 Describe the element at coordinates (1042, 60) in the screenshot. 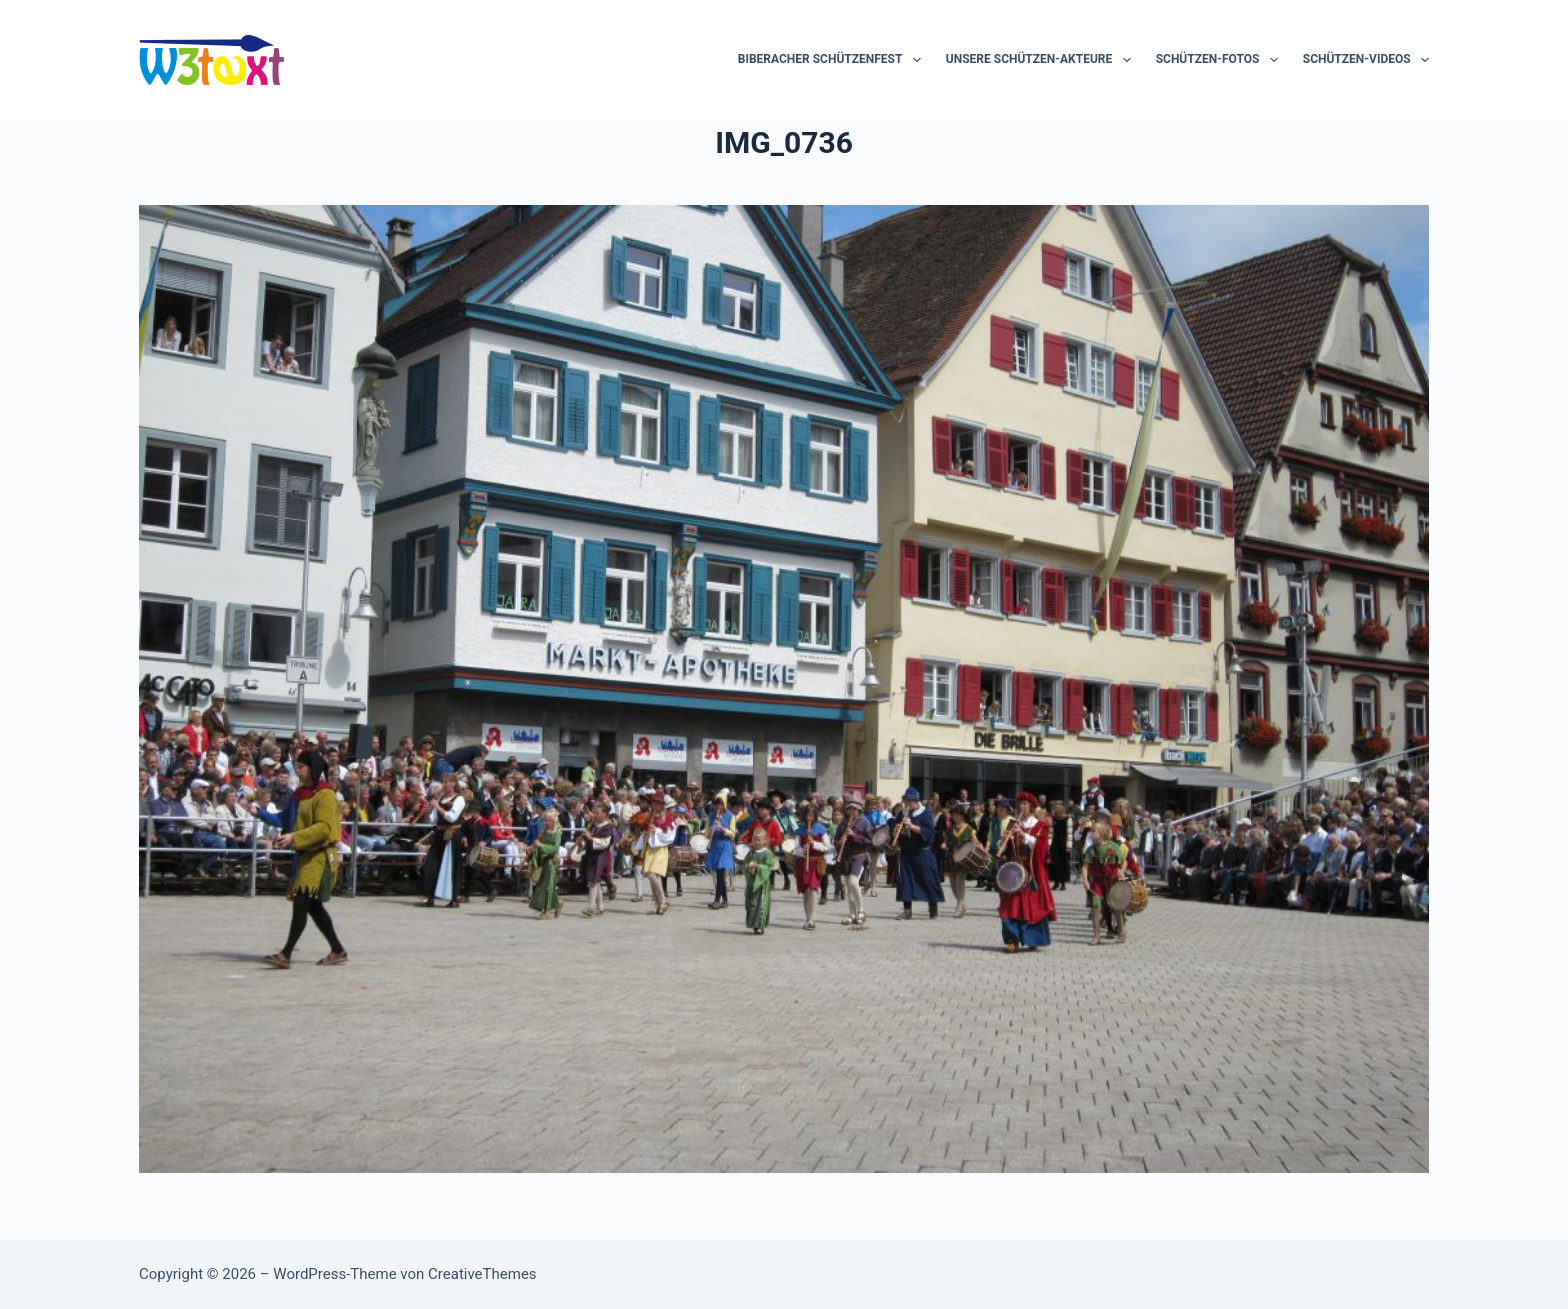

I see `Unsere Schützen-Akteure` at that location.